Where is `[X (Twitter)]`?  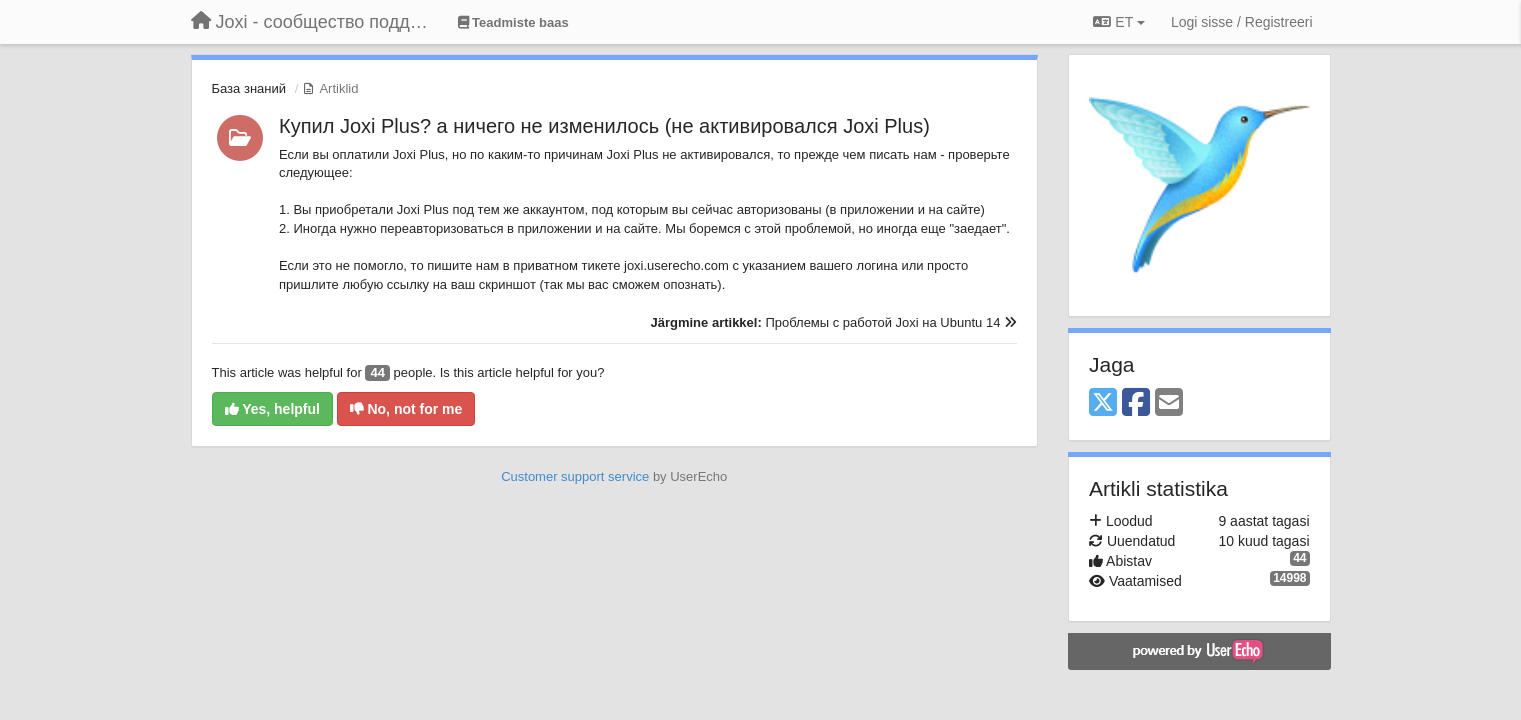
[X (Twitter)] is located at coordinates (1103, 403).